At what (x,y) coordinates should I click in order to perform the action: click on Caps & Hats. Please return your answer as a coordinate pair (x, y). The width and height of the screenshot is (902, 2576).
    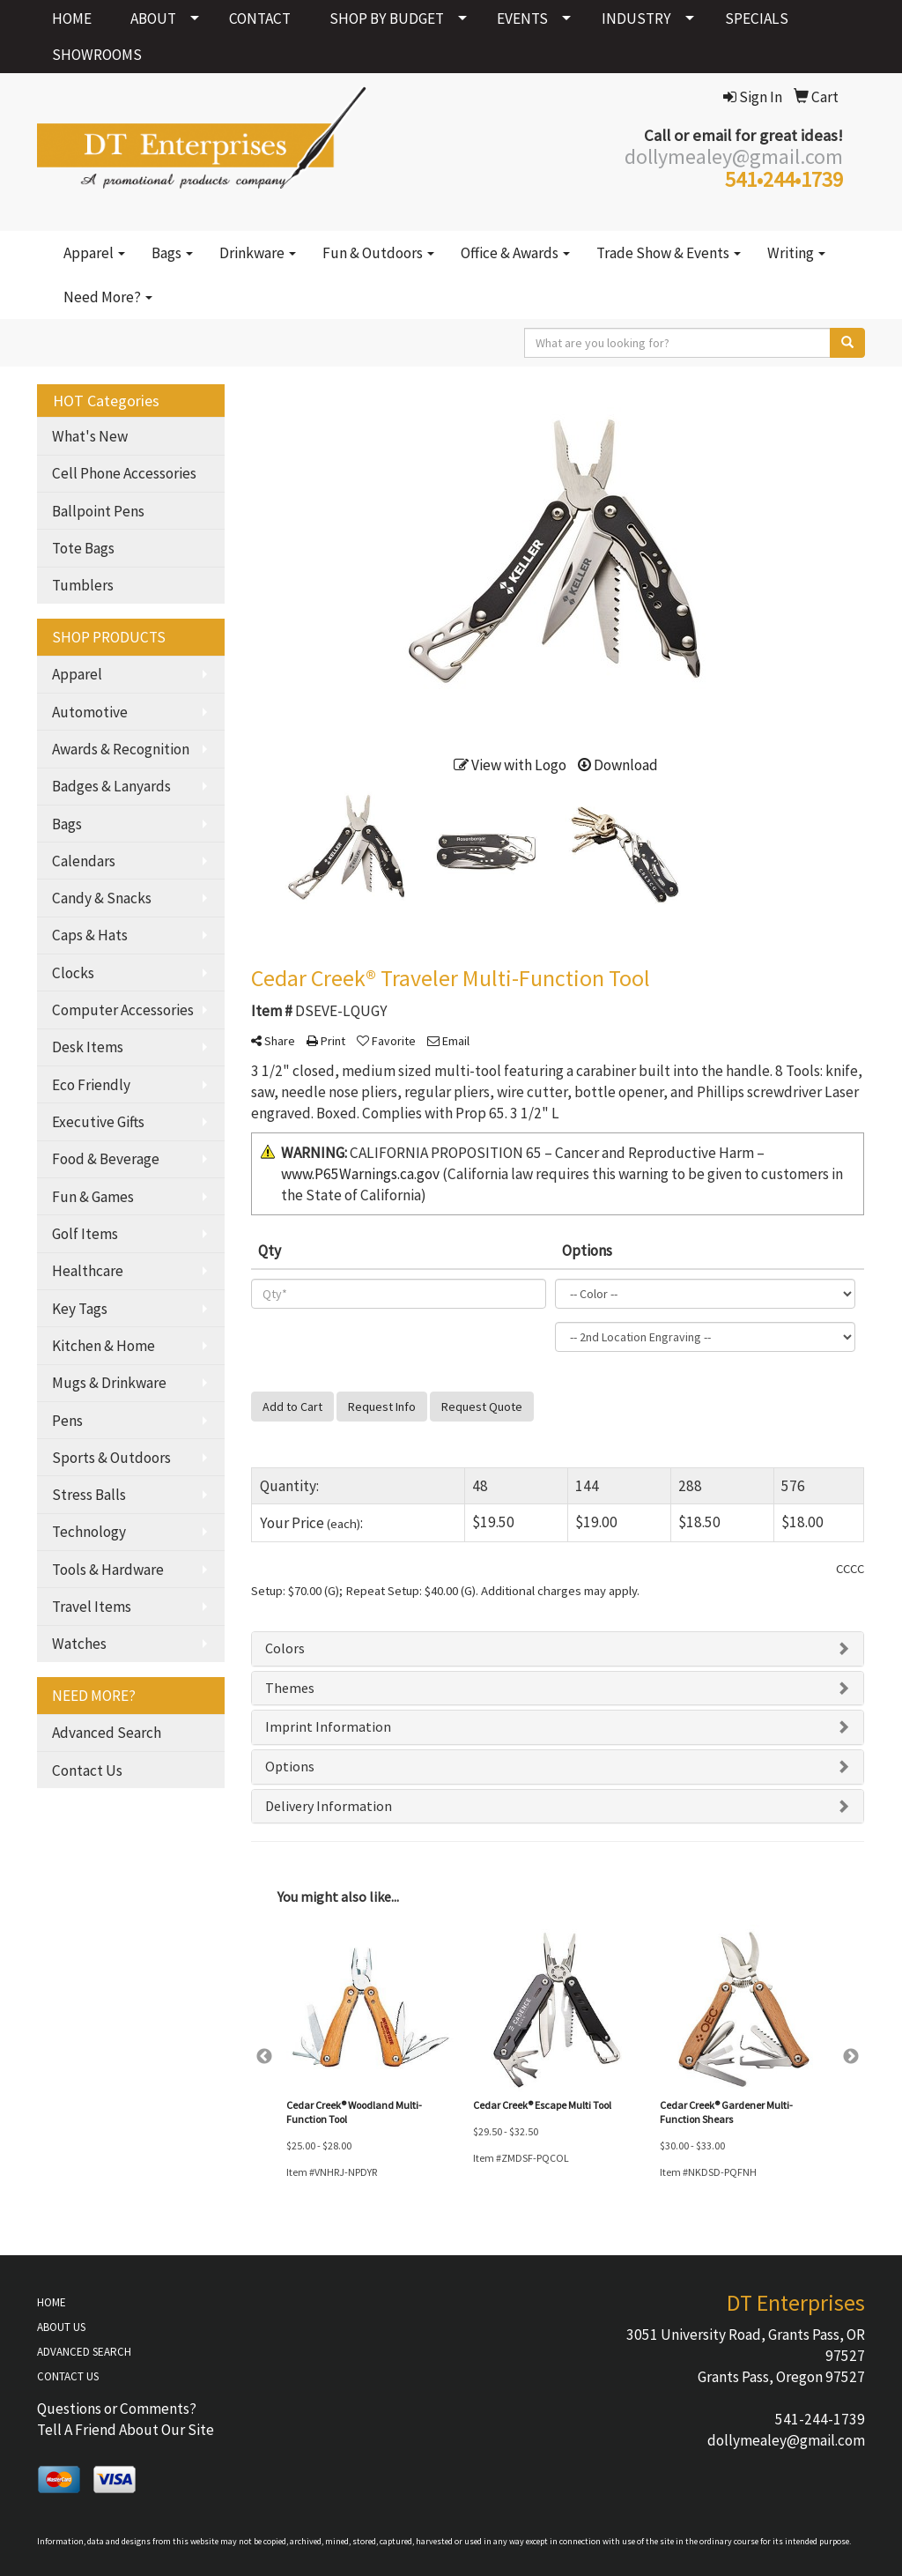
    Looking at the image, I should click on (90, 935).